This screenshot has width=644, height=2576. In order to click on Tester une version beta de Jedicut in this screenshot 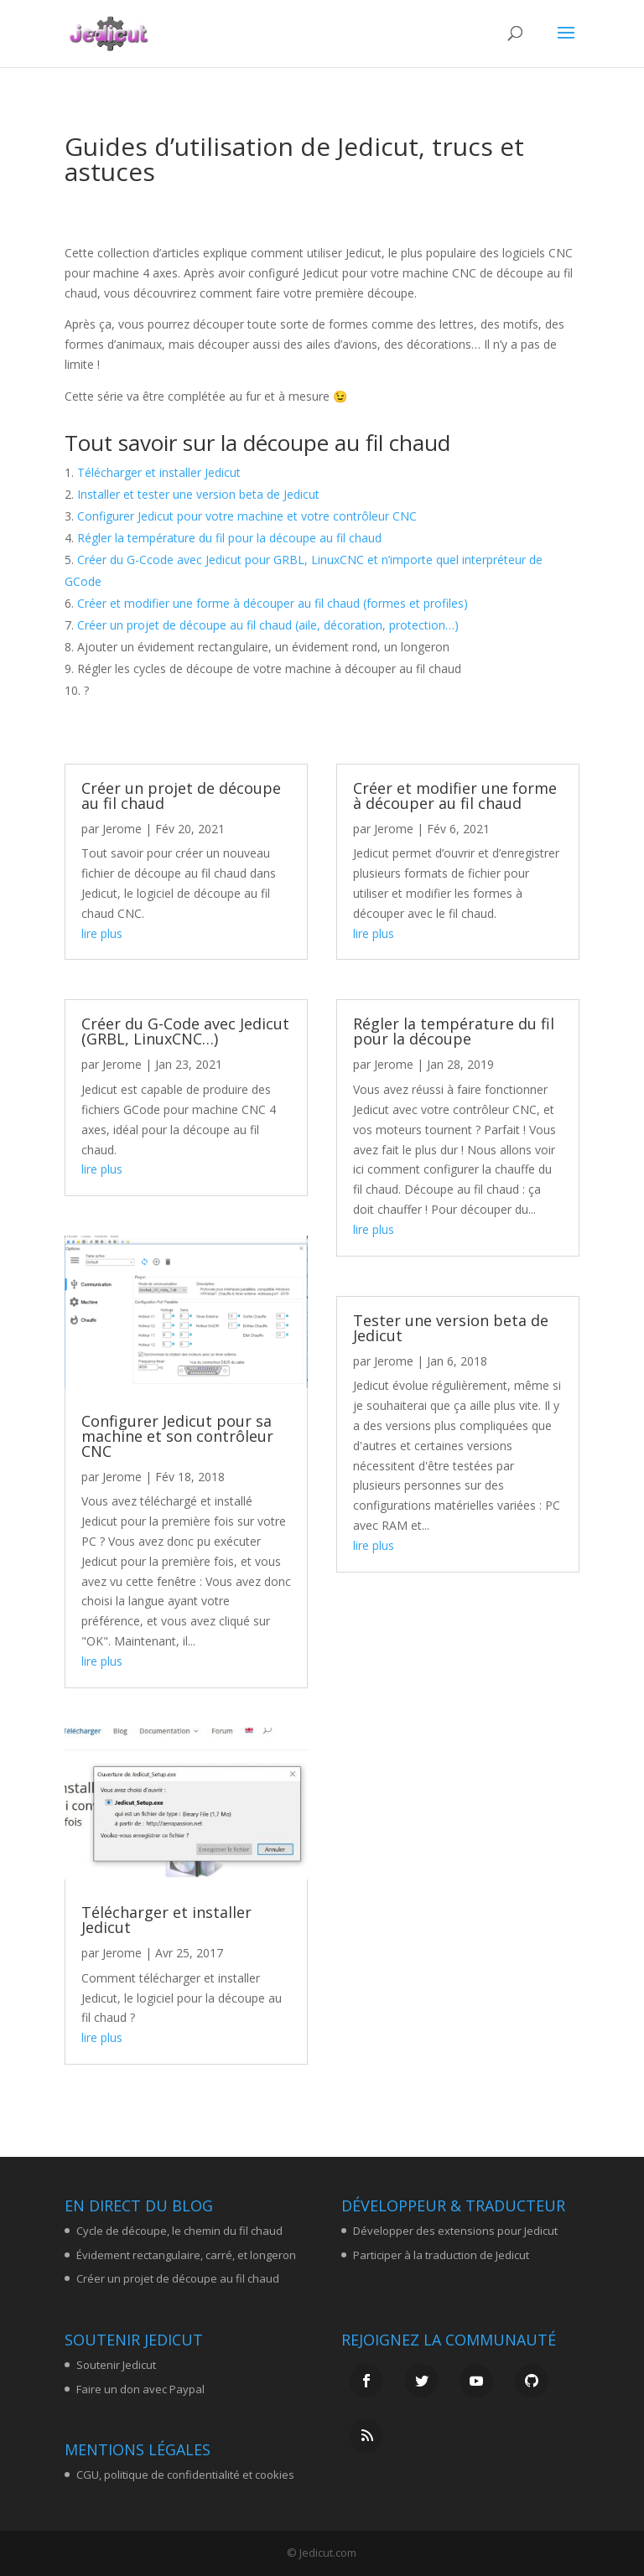, I will do `click(450, 1327)`.